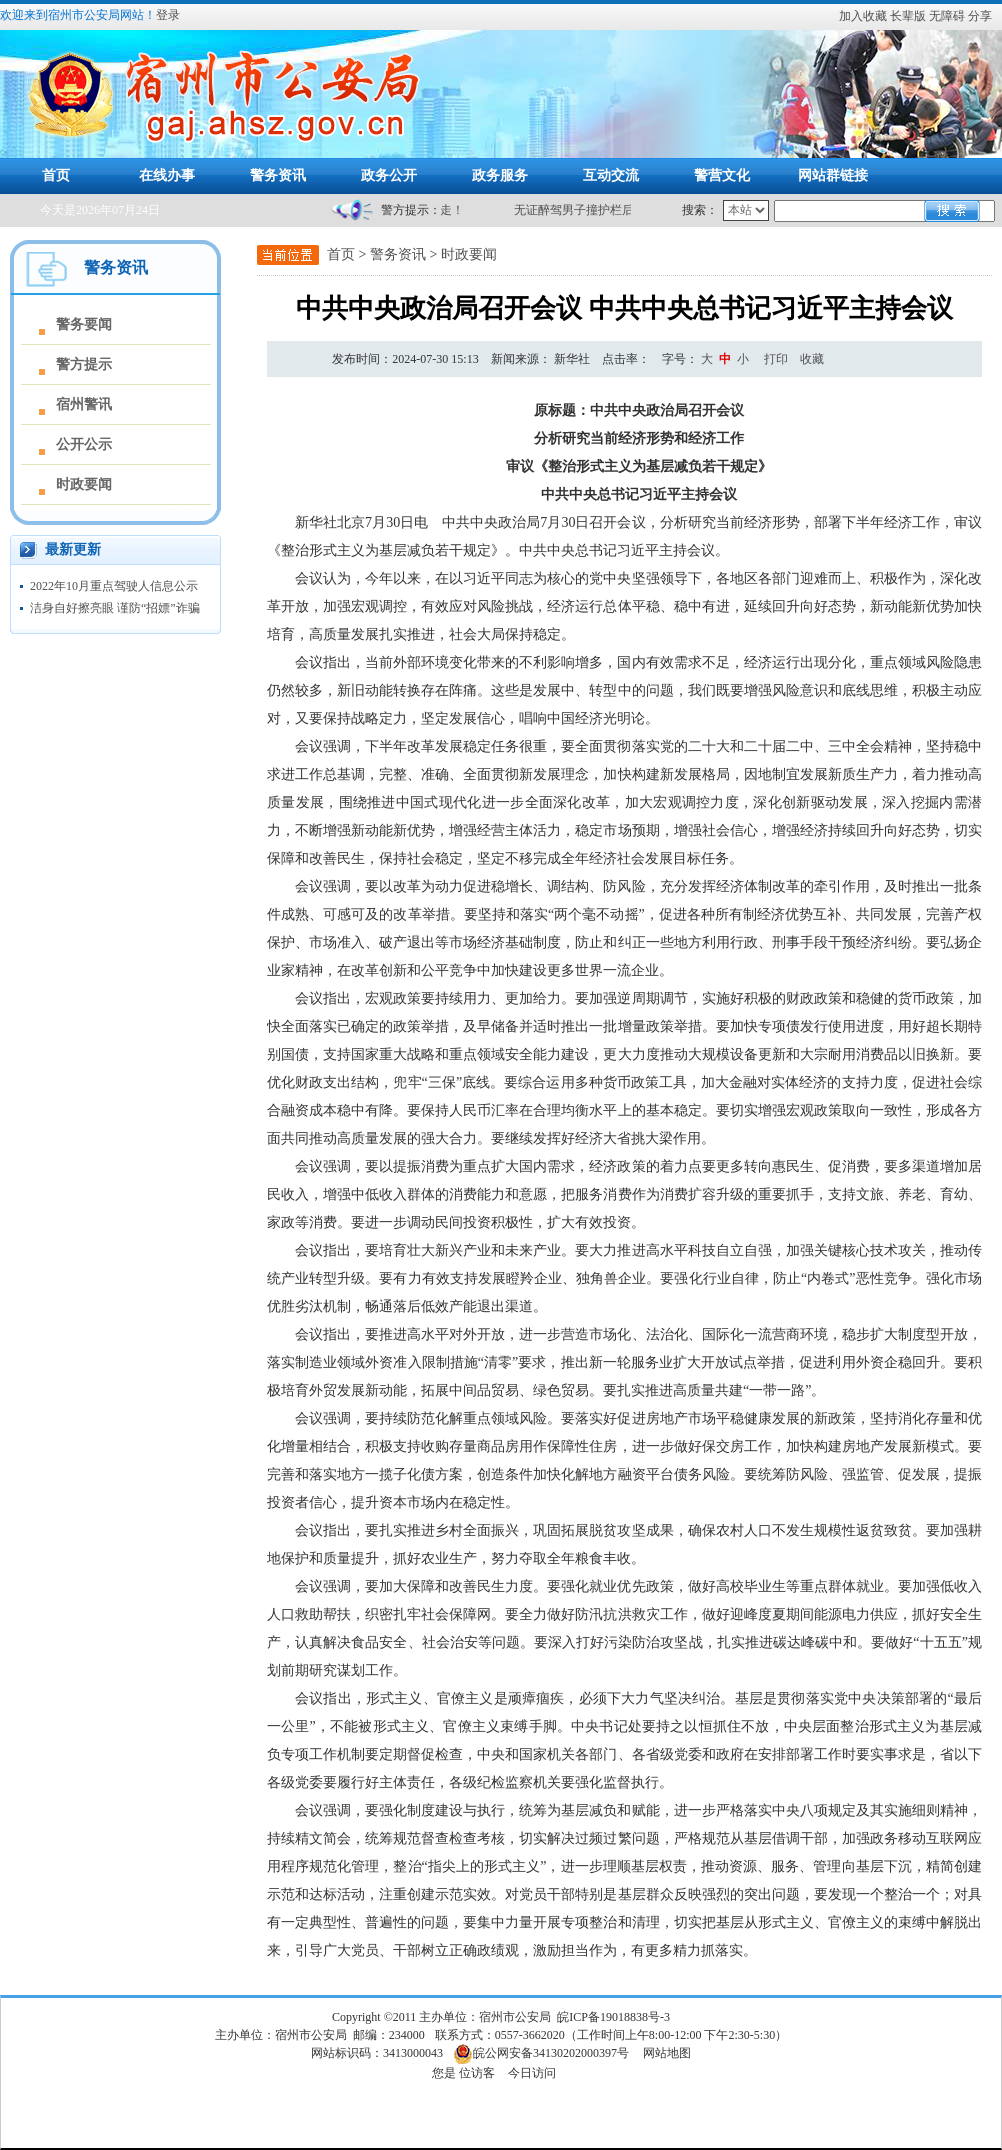 This screenshot has height=2150, width=1002. What do you see at coordinates (167, 175) in the screenshot?
I see `在线办事` at bounding box center [167, 175].